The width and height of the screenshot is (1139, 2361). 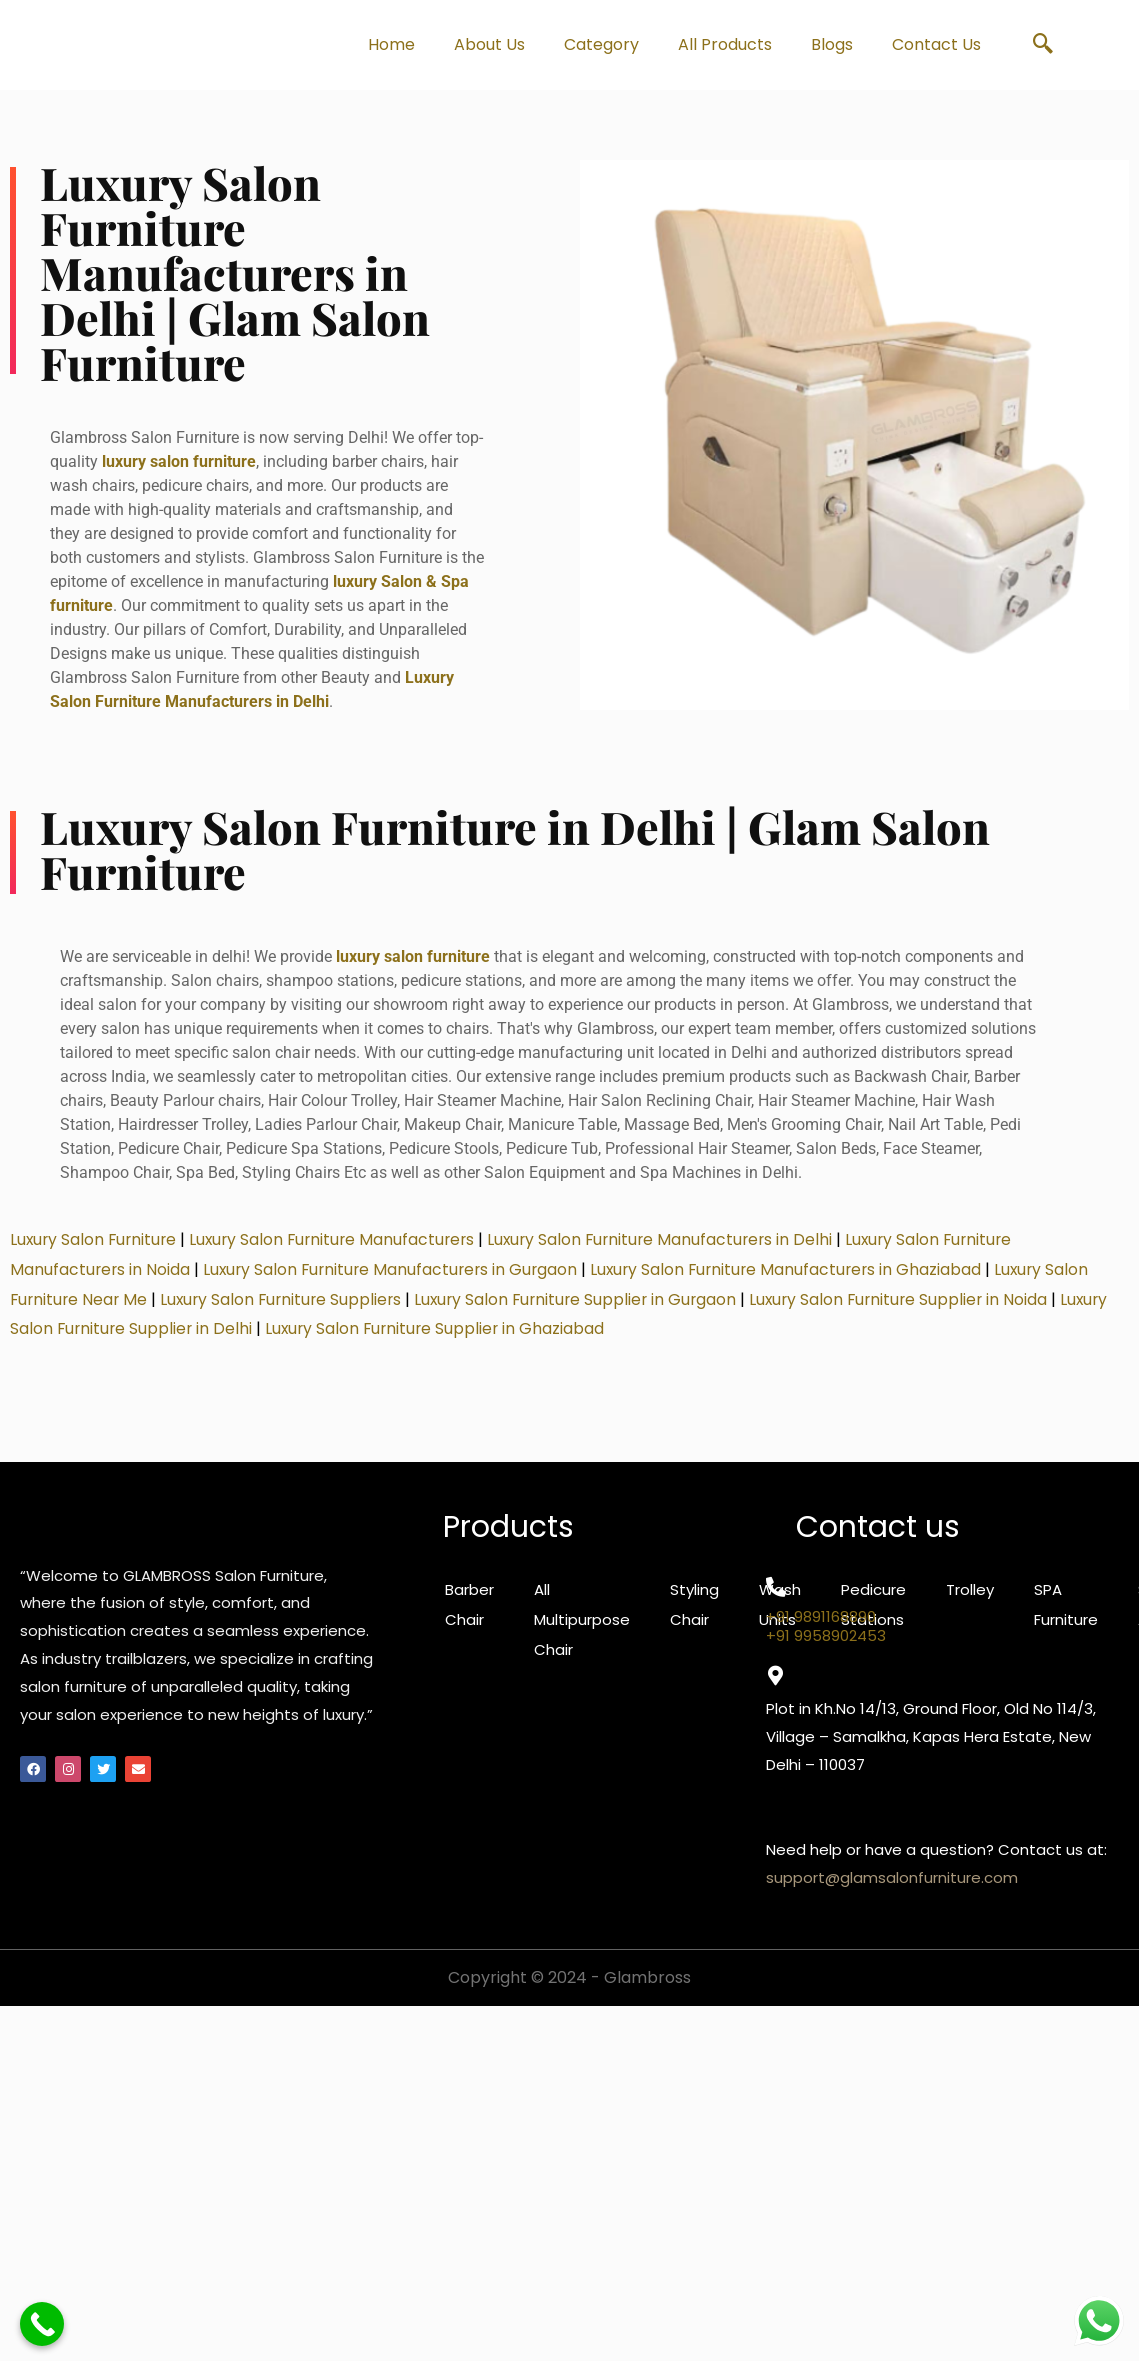 I want to click on Luxury Salon Furniture Manufacturers in Delhi, so click(x=675, y=1249).